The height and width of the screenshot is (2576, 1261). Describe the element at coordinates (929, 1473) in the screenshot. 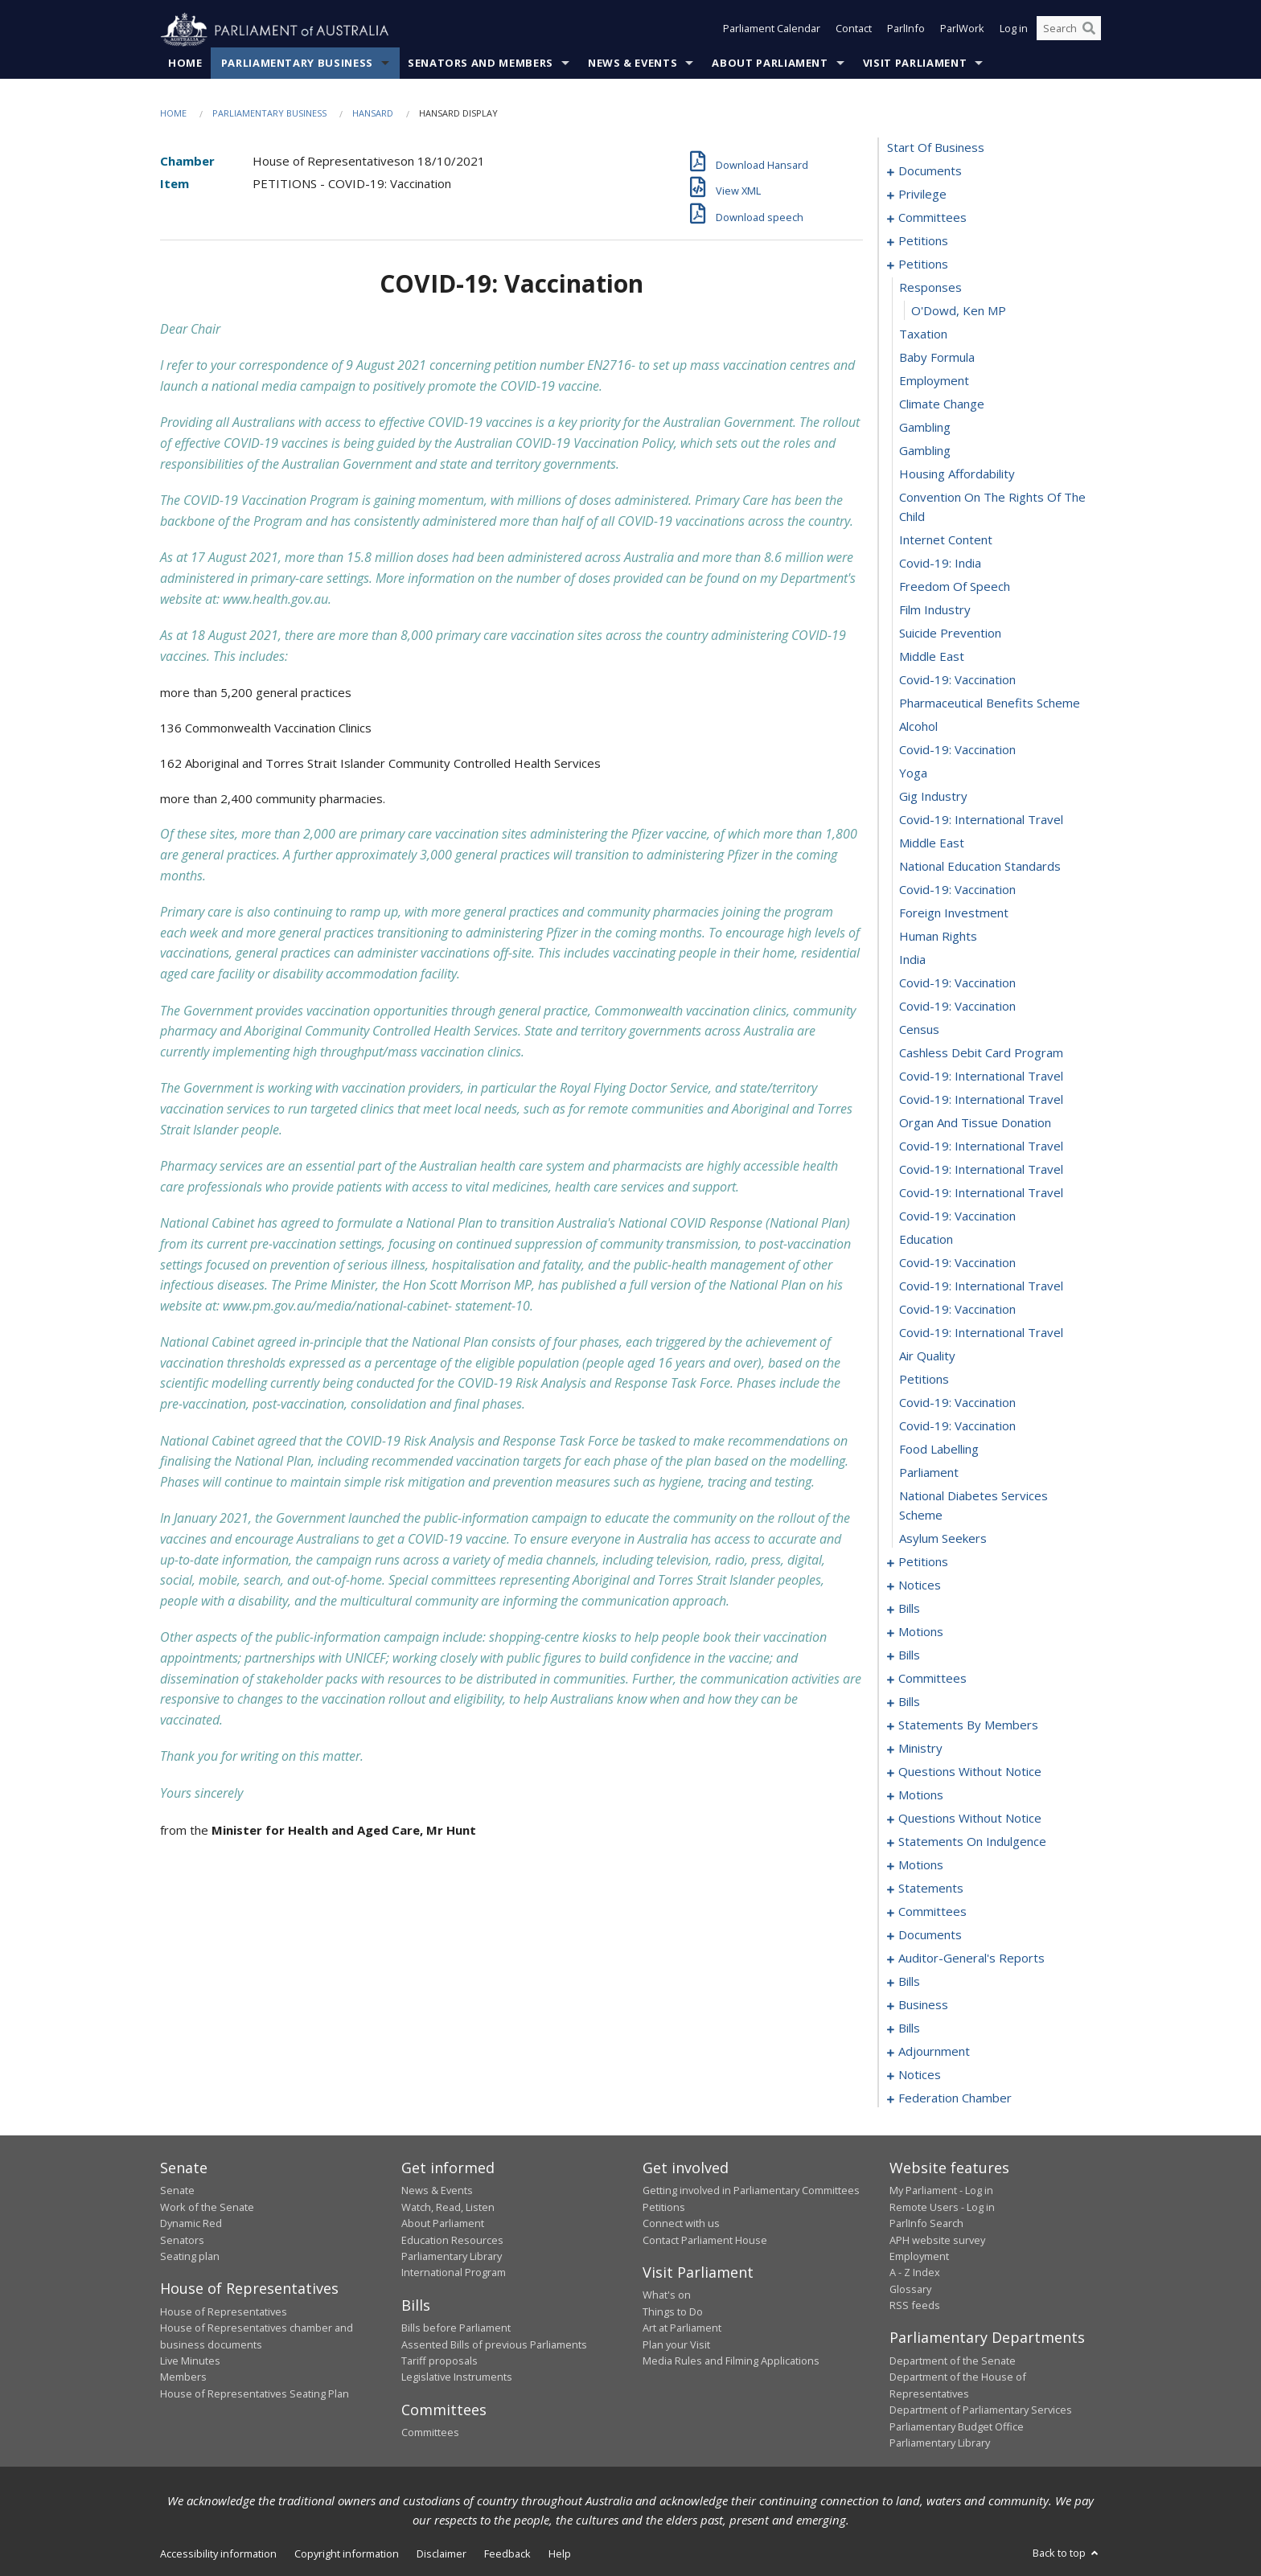

I see `parliament [0220]` at that location.